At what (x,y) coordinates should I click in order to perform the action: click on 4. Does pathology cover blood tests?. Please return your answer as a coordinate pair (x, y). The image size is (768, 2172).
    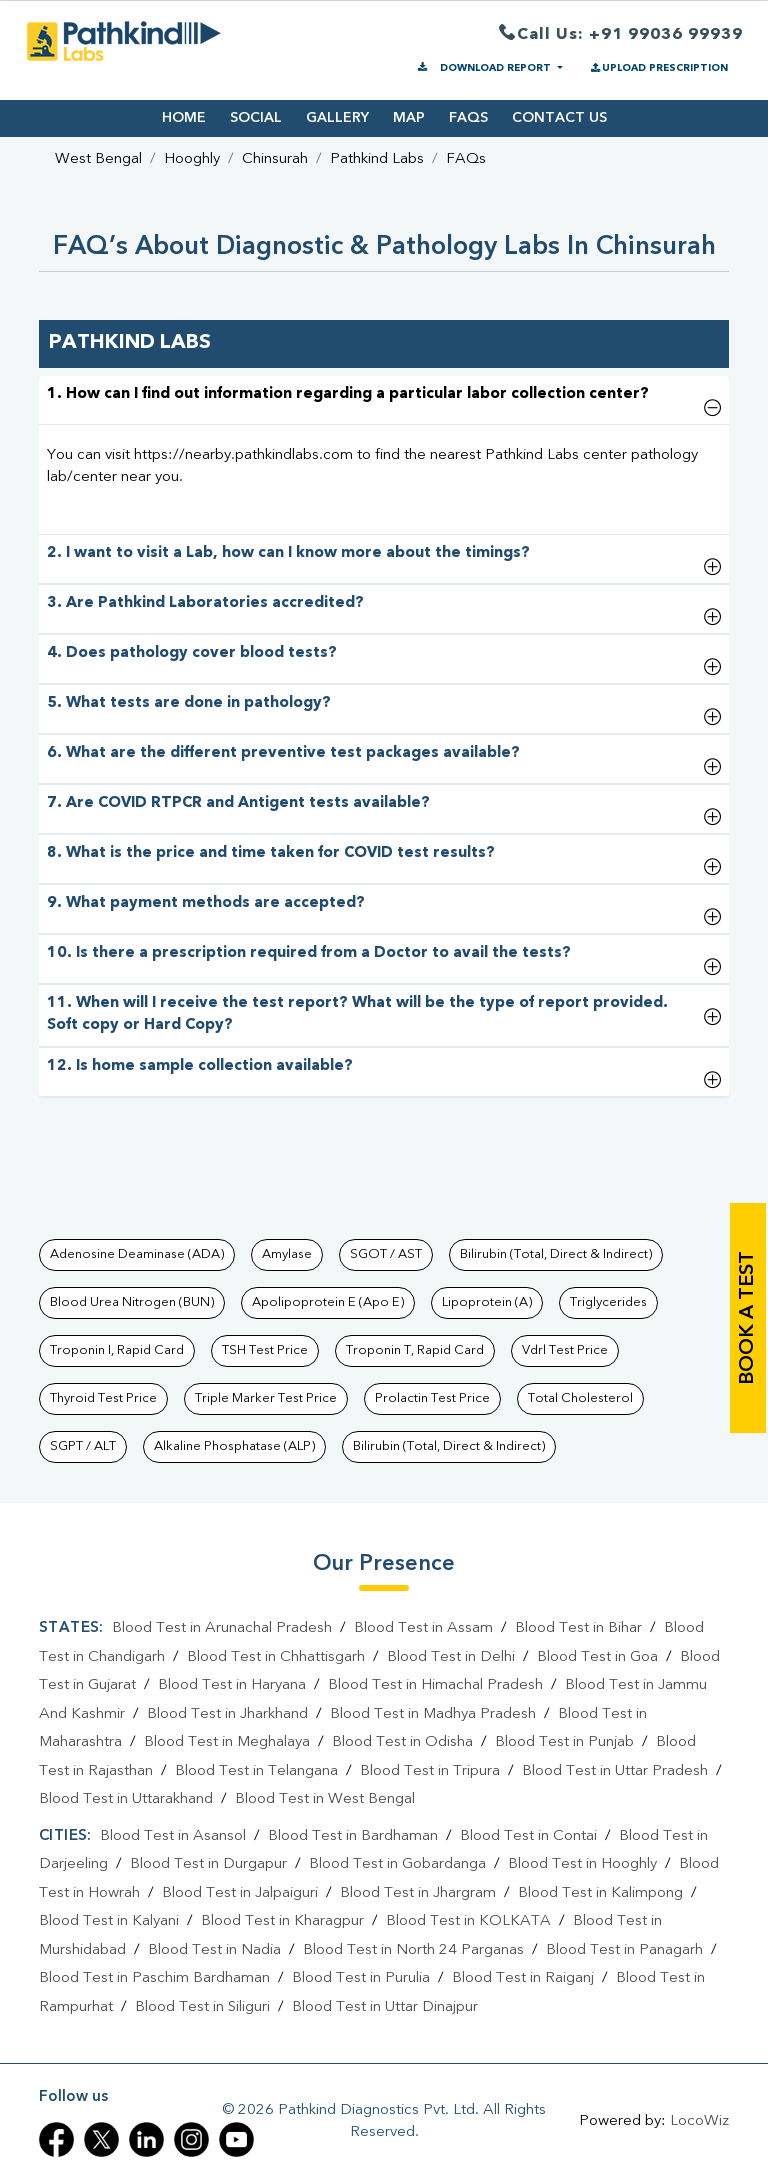
    Looking at the image, I should click on (192, 653).